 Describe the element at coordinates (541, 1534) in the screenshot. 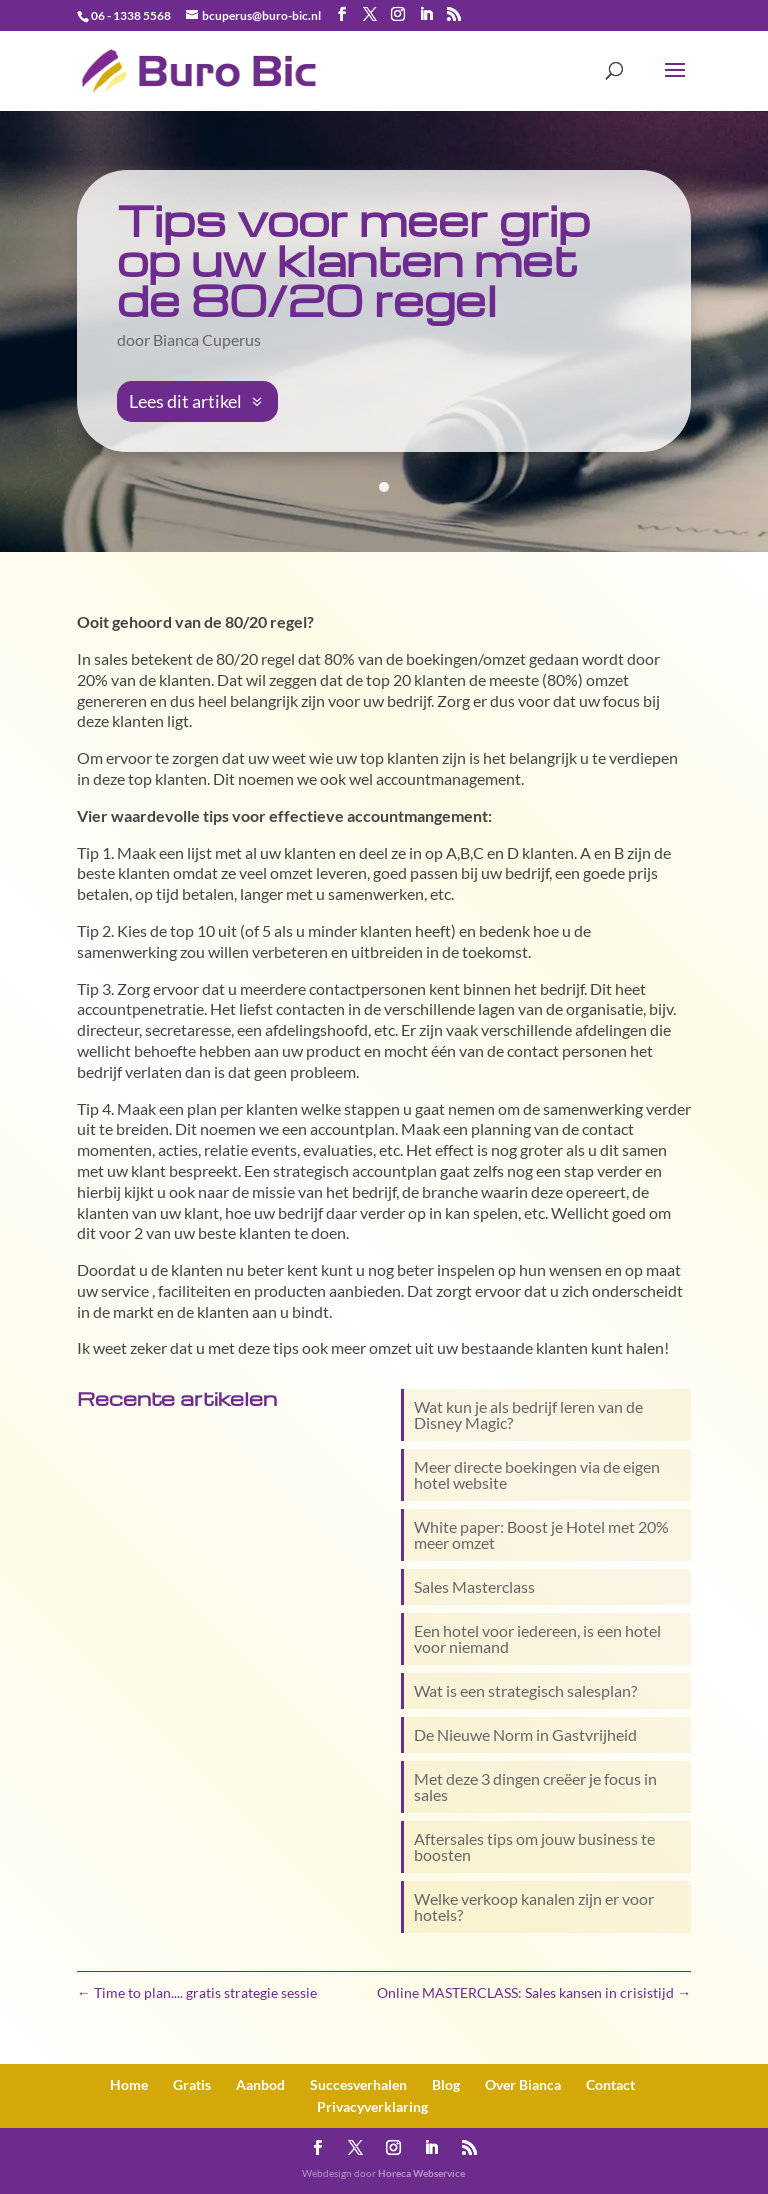

I see `White paper: Boost je Hotel met 20% meer omzet` at that location.